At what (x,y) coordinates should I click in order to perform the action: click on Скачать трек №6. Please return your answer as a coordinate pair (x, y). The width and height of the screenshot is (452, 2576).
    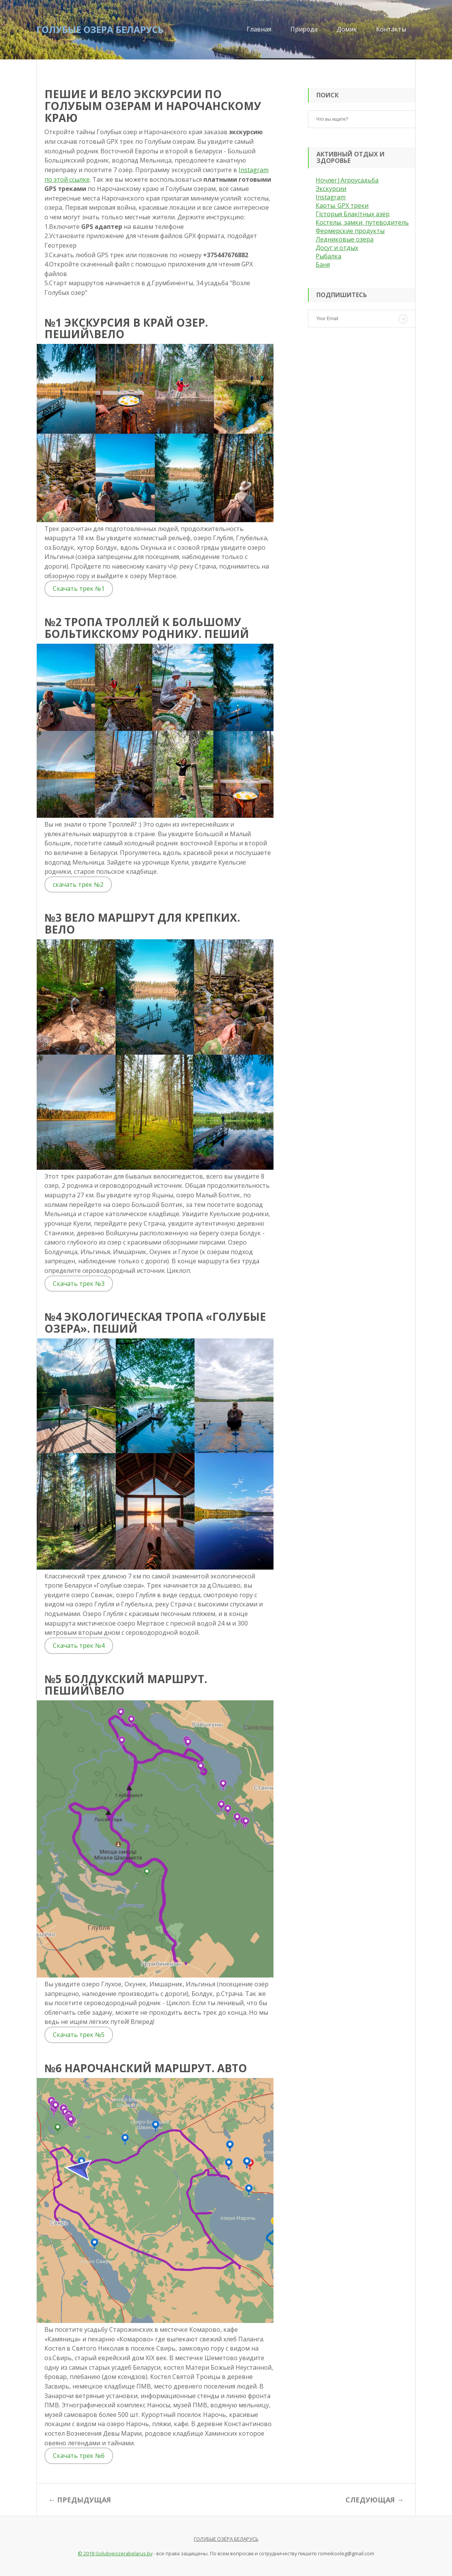
    Looking at the image, I should click on (79, 2455).